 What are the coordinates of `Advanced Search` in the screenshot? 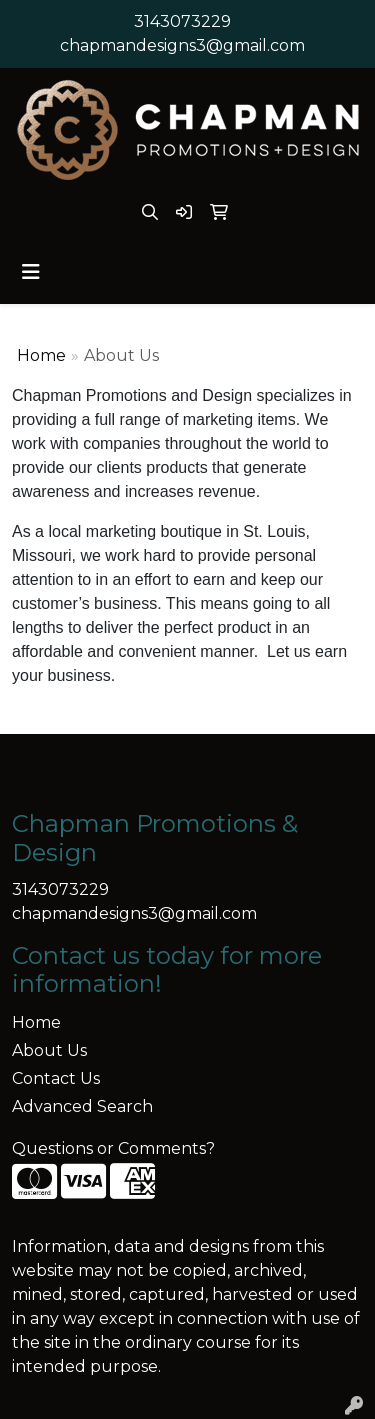 It's located at (82, 1106).